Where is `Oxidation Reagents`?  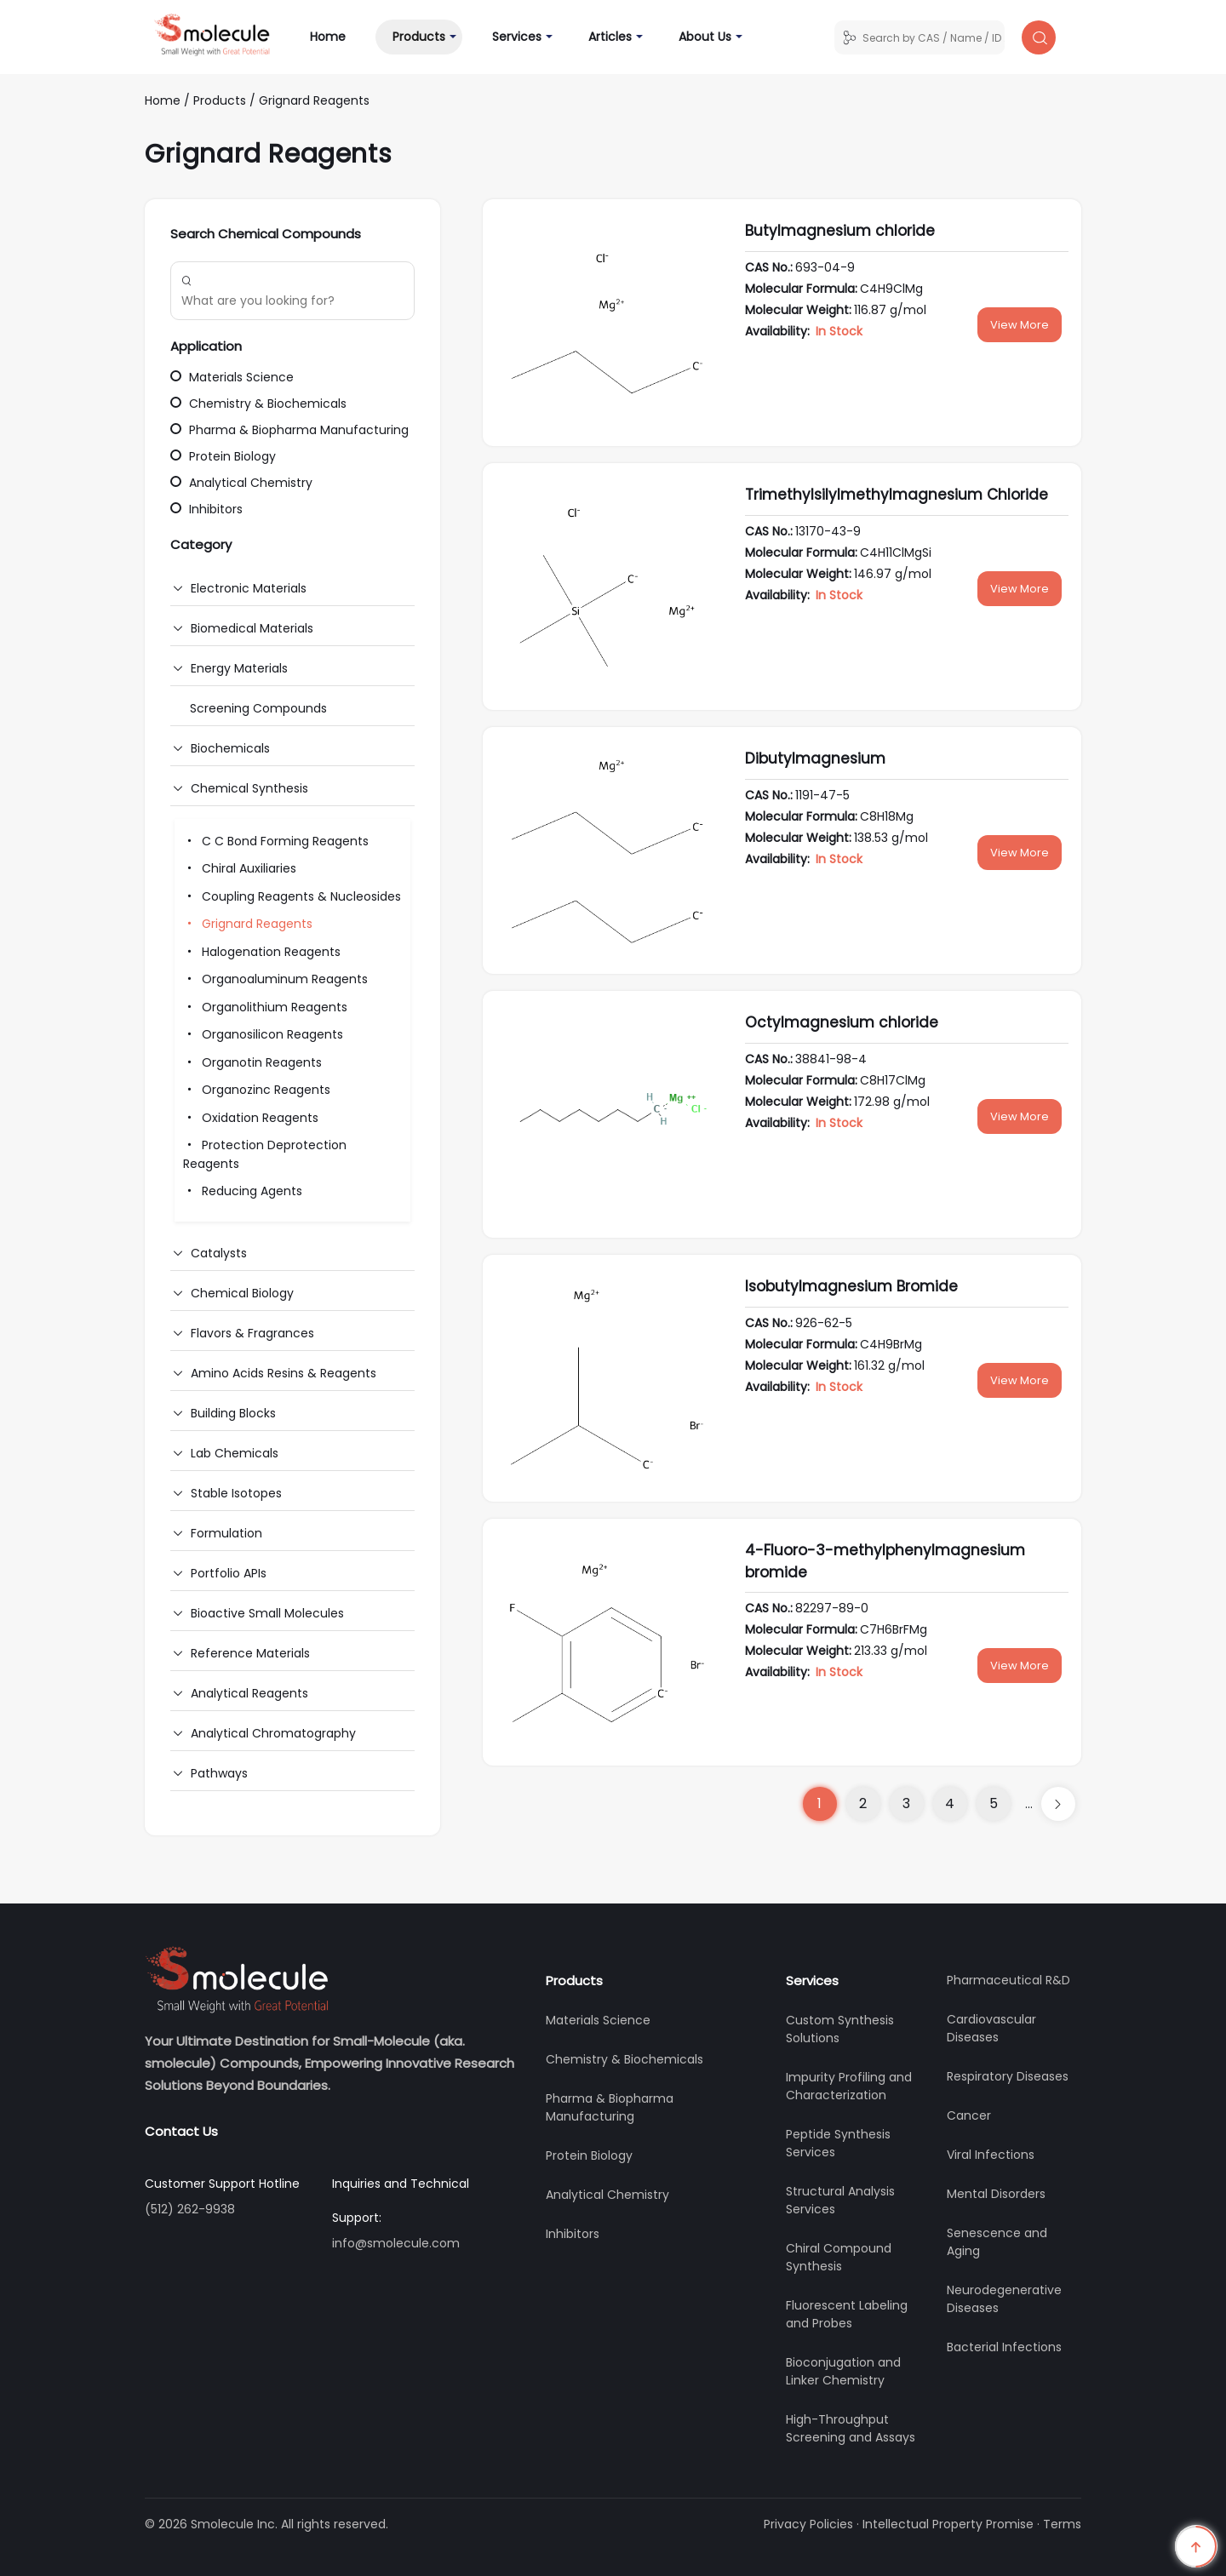
Oxidation Reagents is located at coordinates (250, 1117).